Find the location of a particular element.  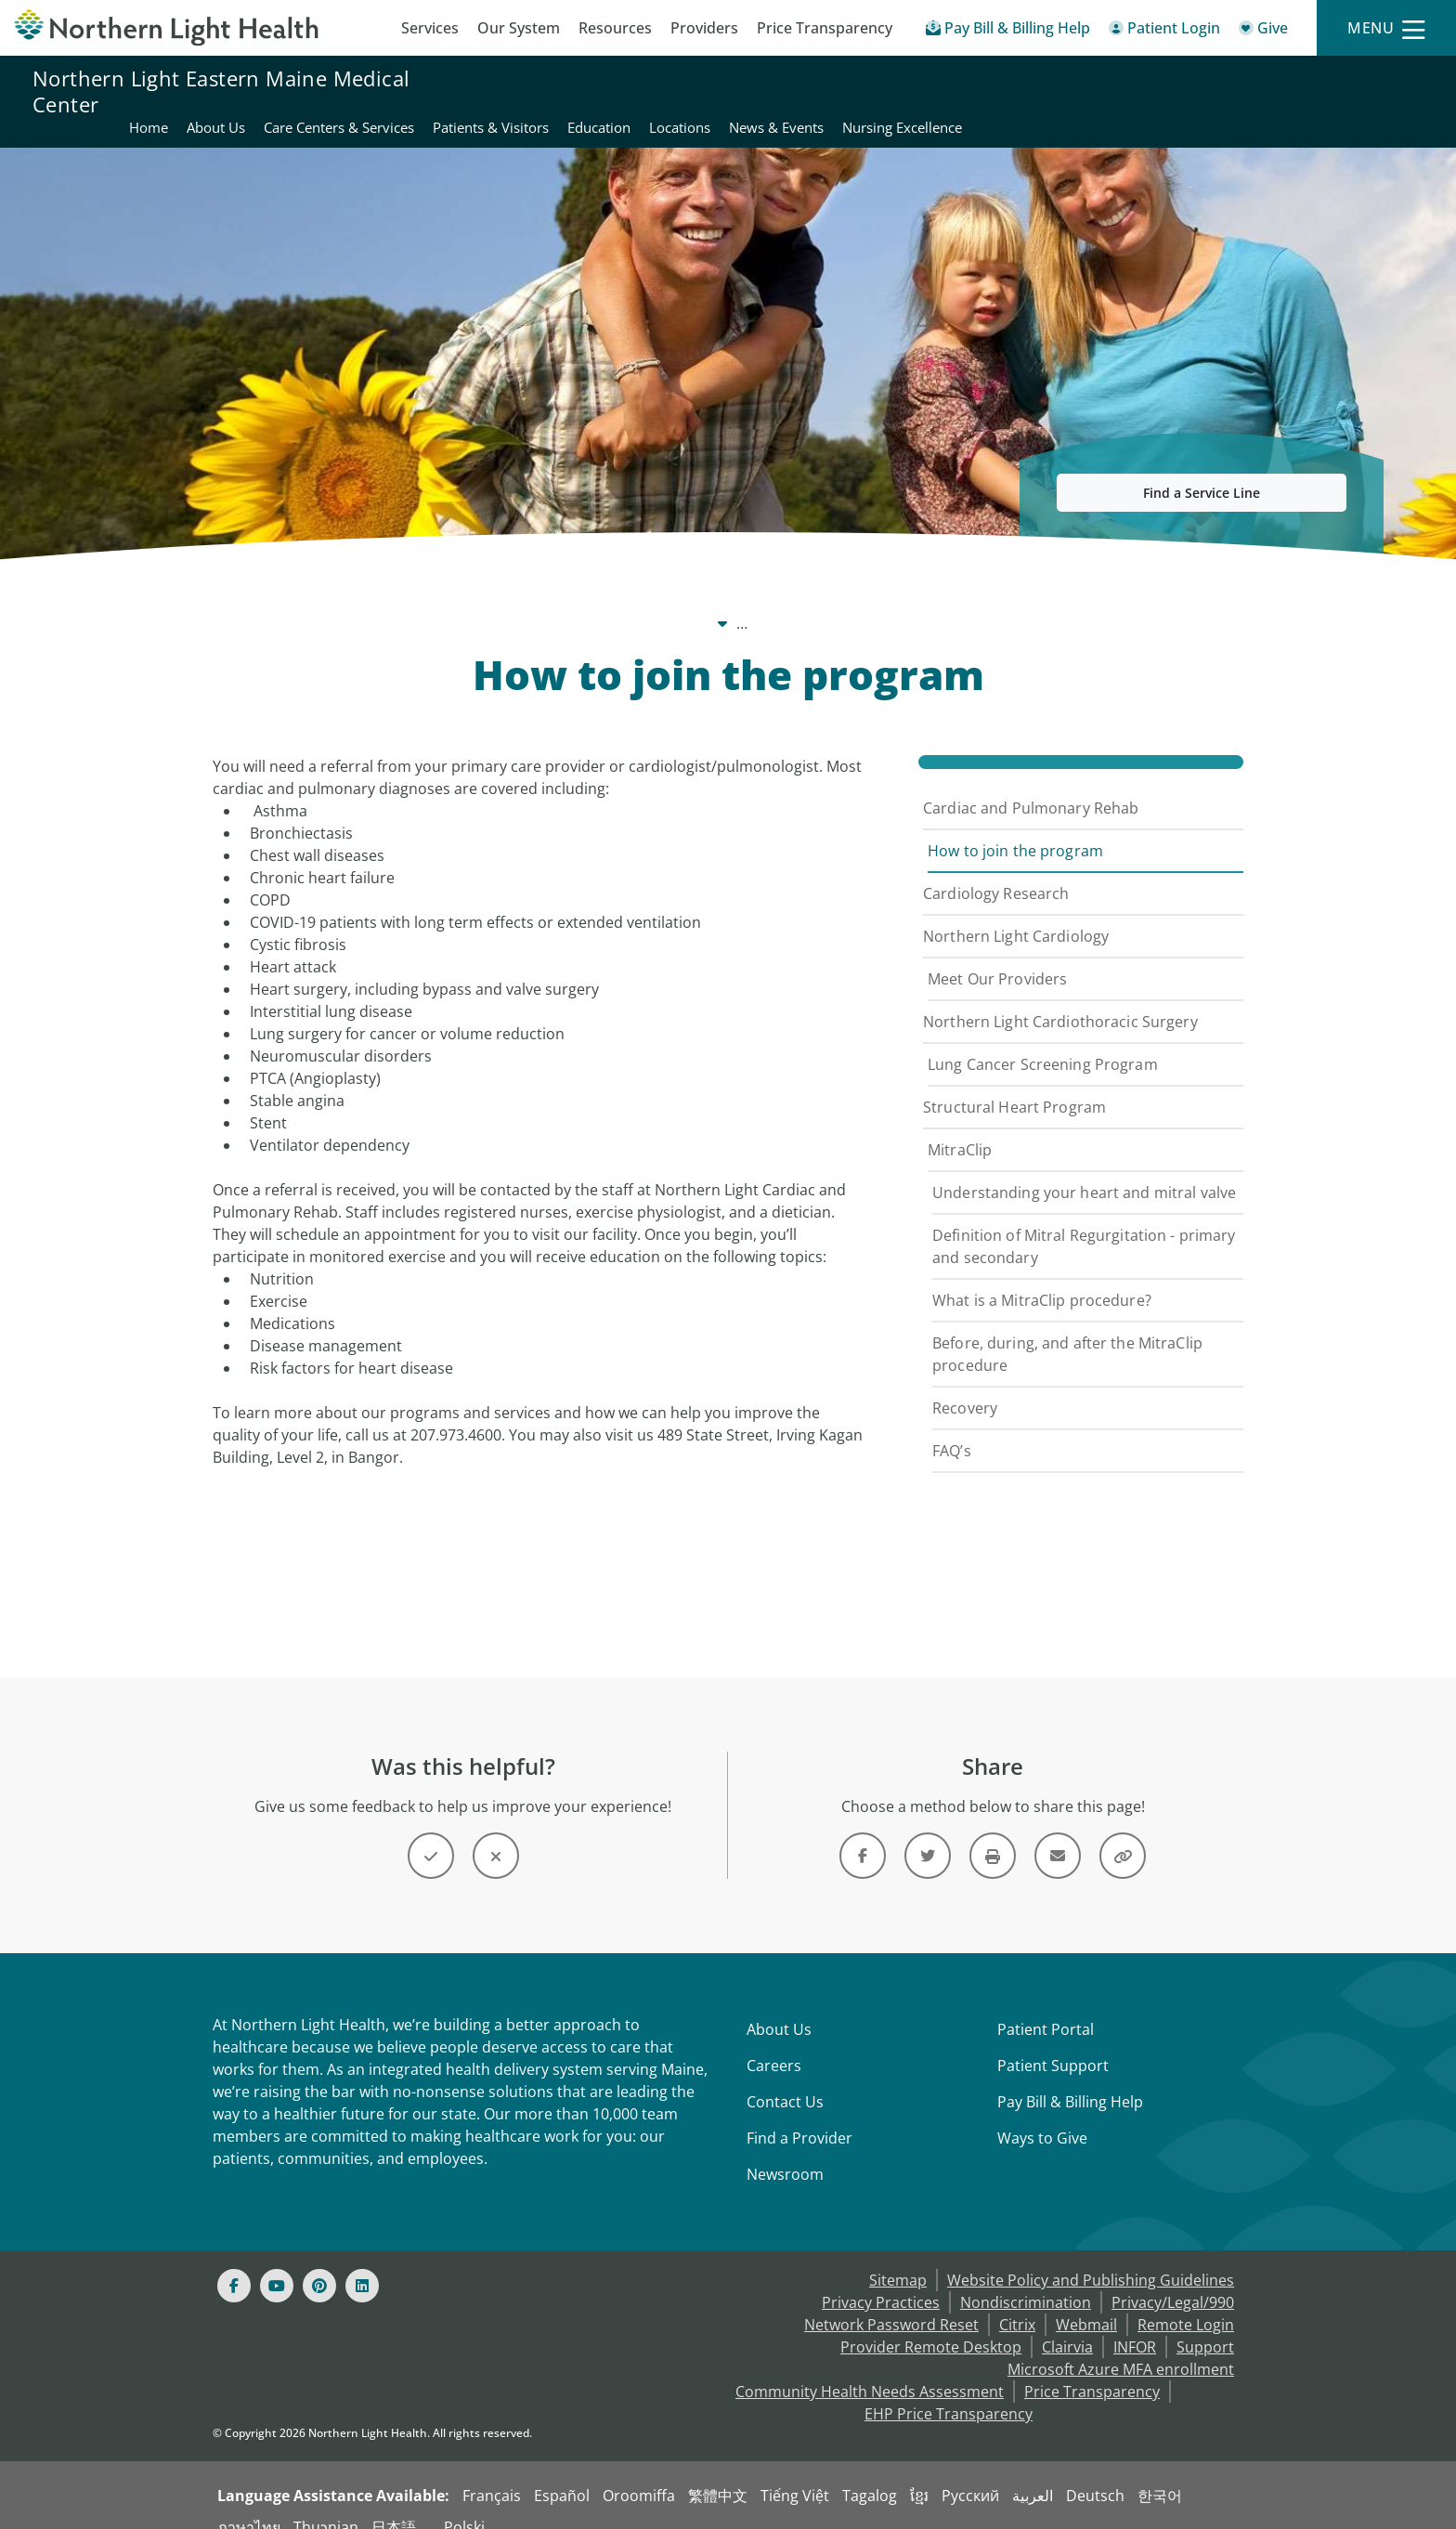

Find a Service Line [button] is located at coordinates (1201, 470).